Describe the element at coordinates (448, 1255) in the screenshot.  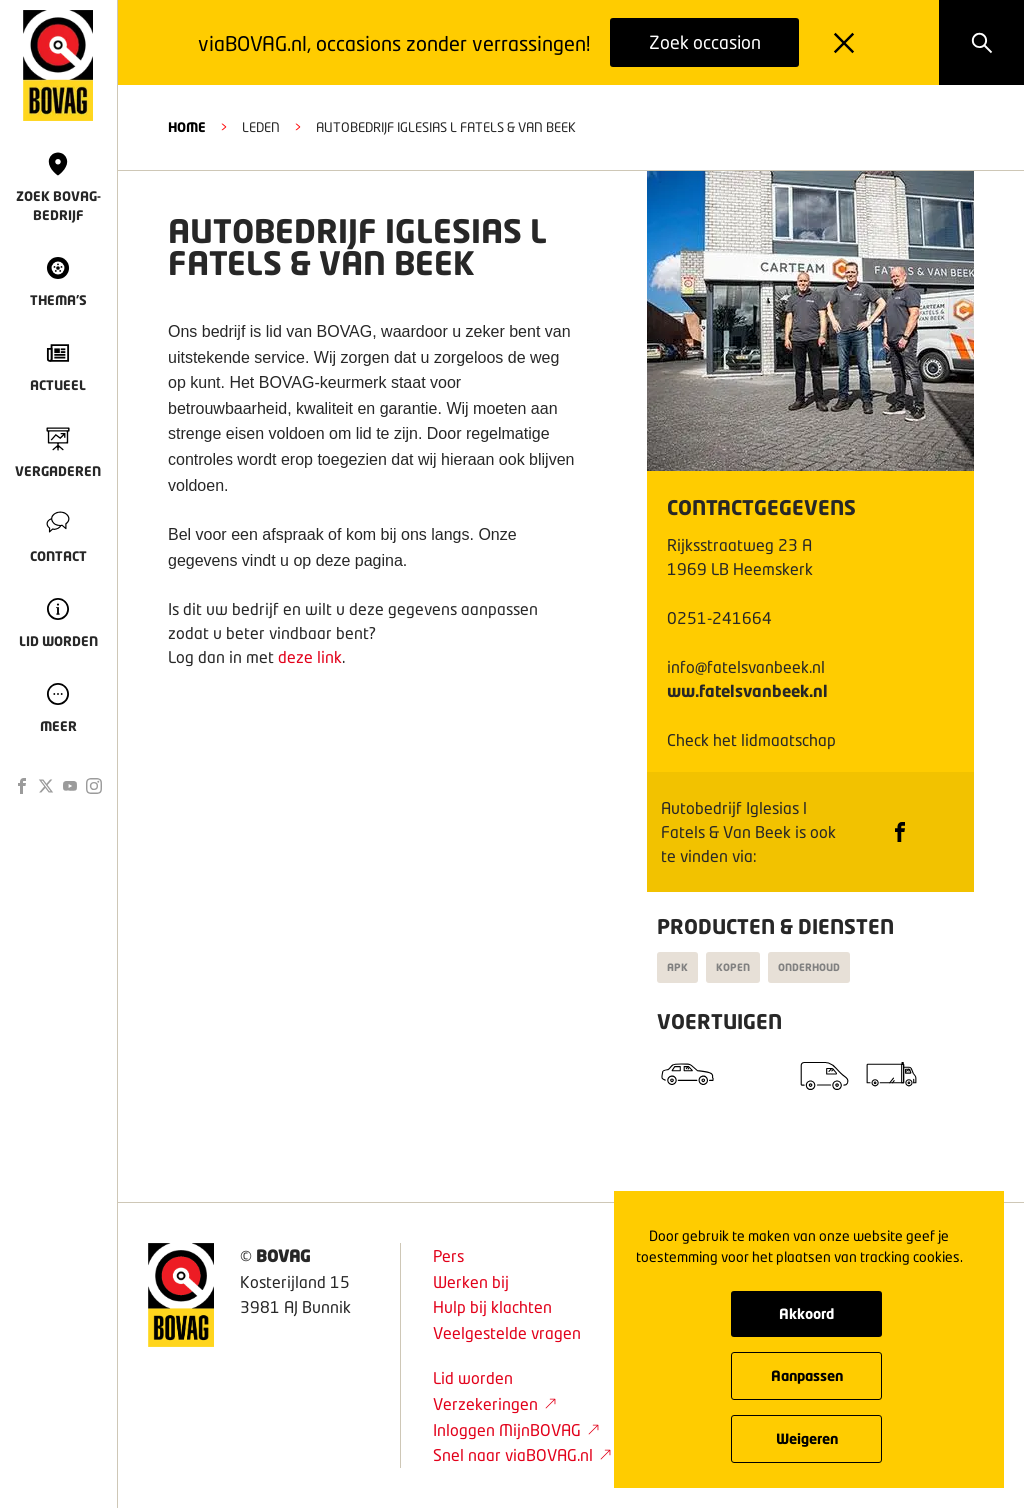
I see `Pers` at that location.